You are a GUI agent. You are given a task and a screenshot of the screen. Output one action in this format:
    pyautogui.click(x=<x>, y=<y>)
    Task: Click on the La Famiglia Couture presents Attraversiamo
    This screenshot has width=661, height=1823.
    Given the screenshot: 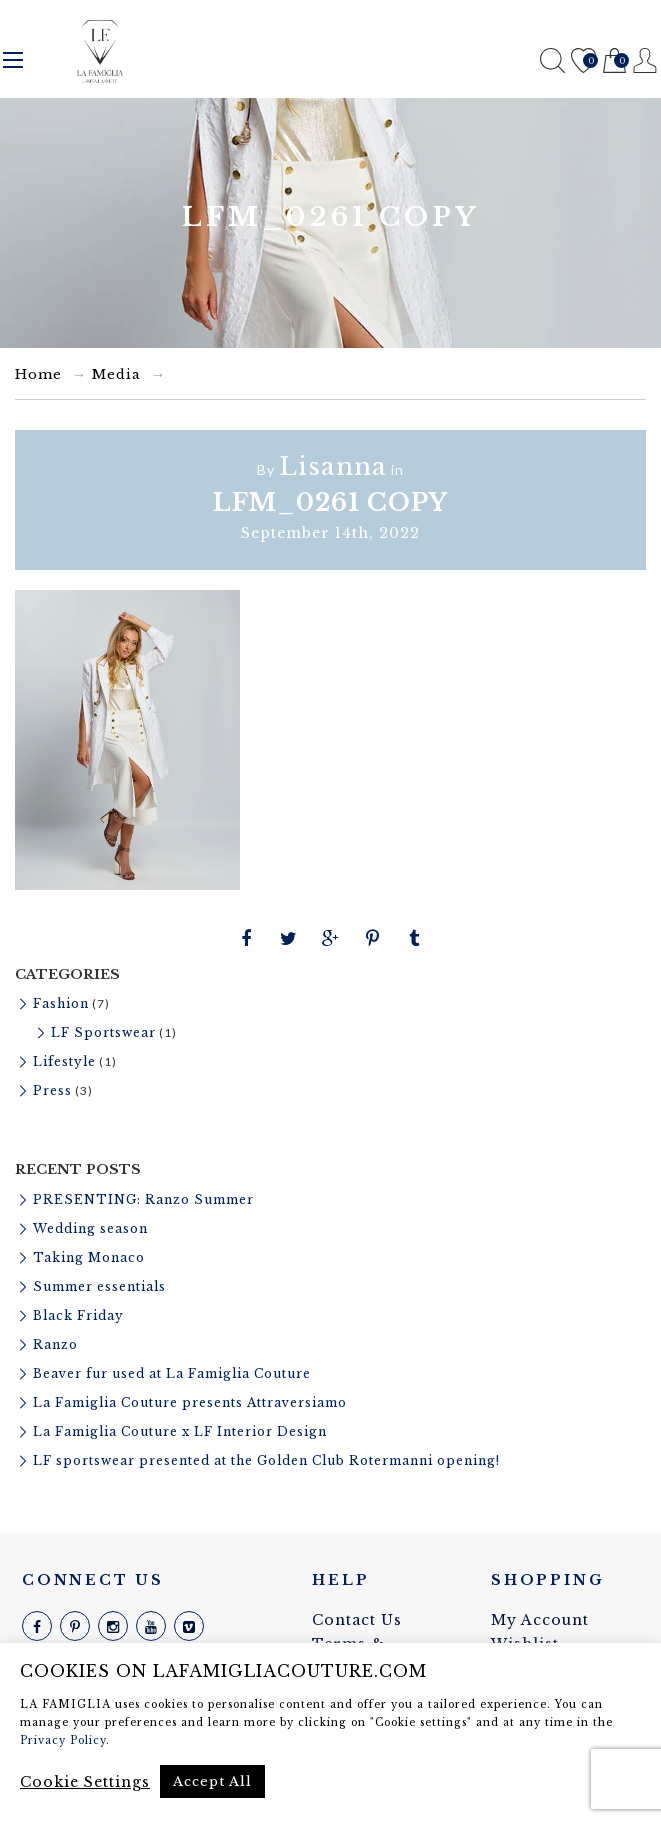 What is the action you would take?
    pyautogui.click(x=190, y=1402)
    